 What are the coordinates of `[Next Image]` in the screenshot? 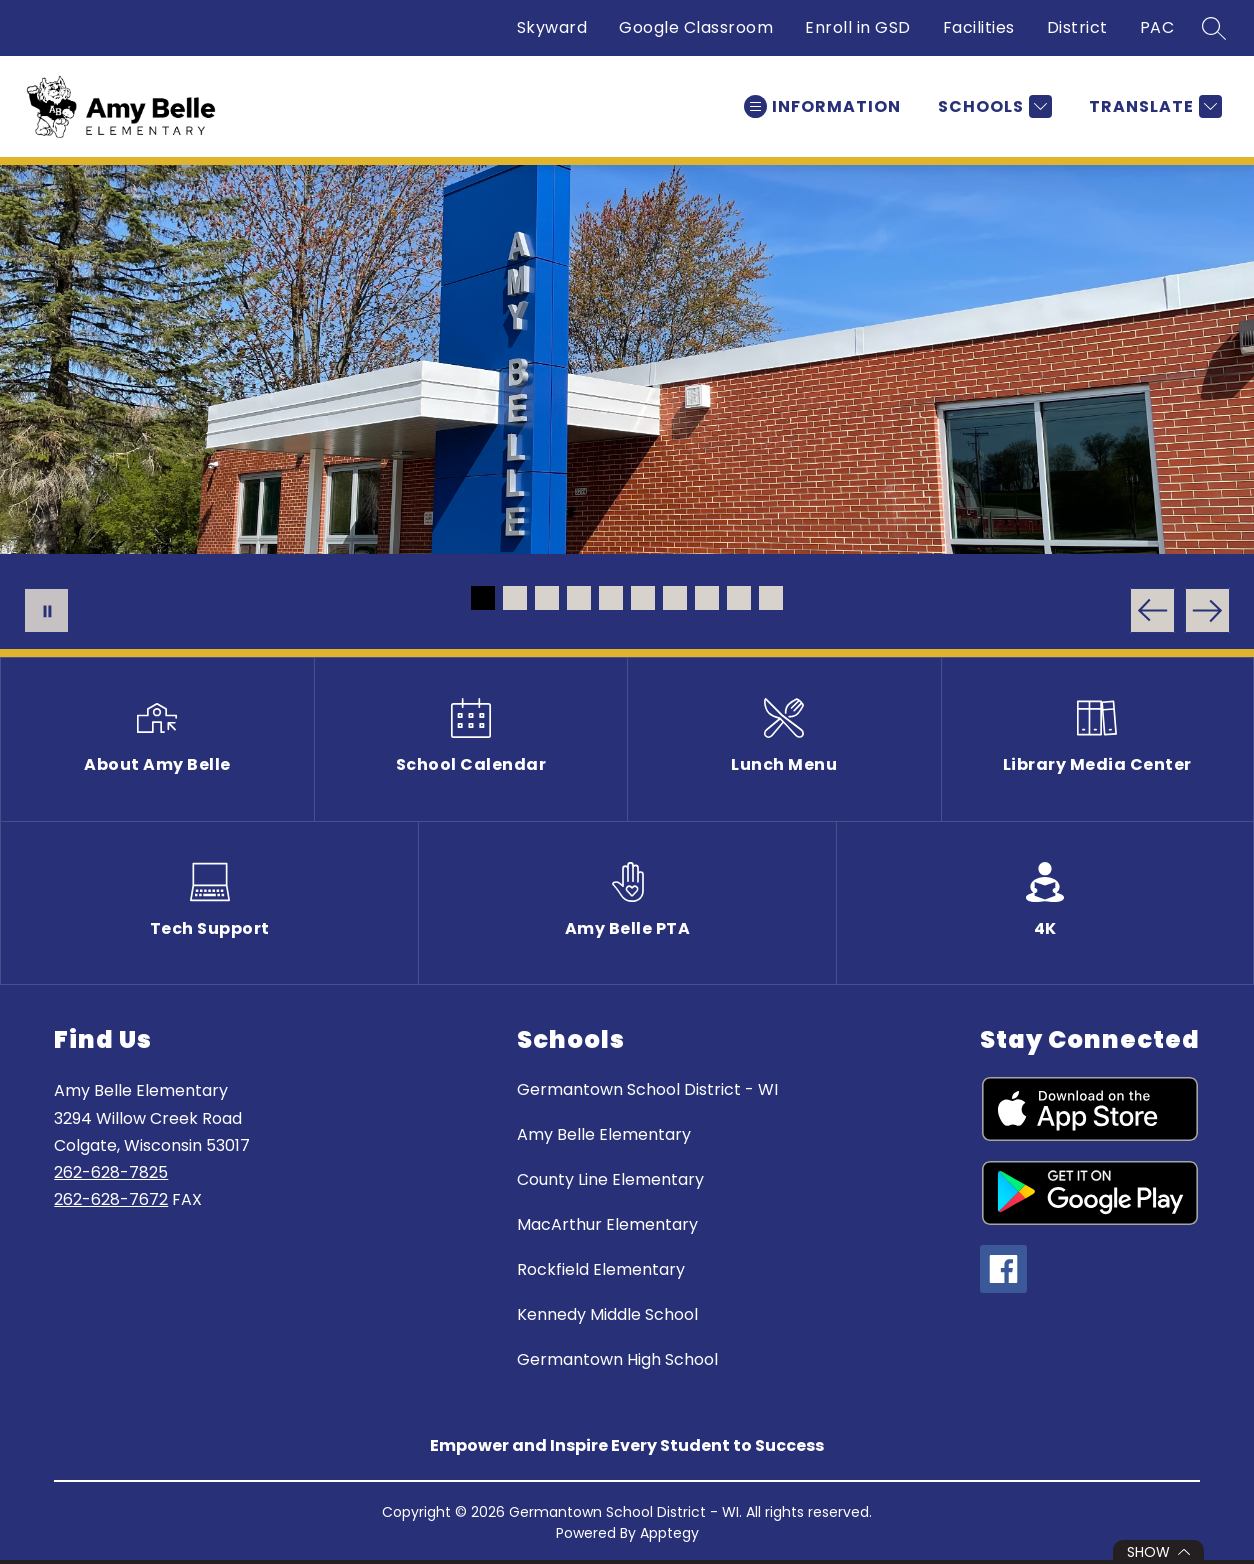 It's located at (1207, 610).